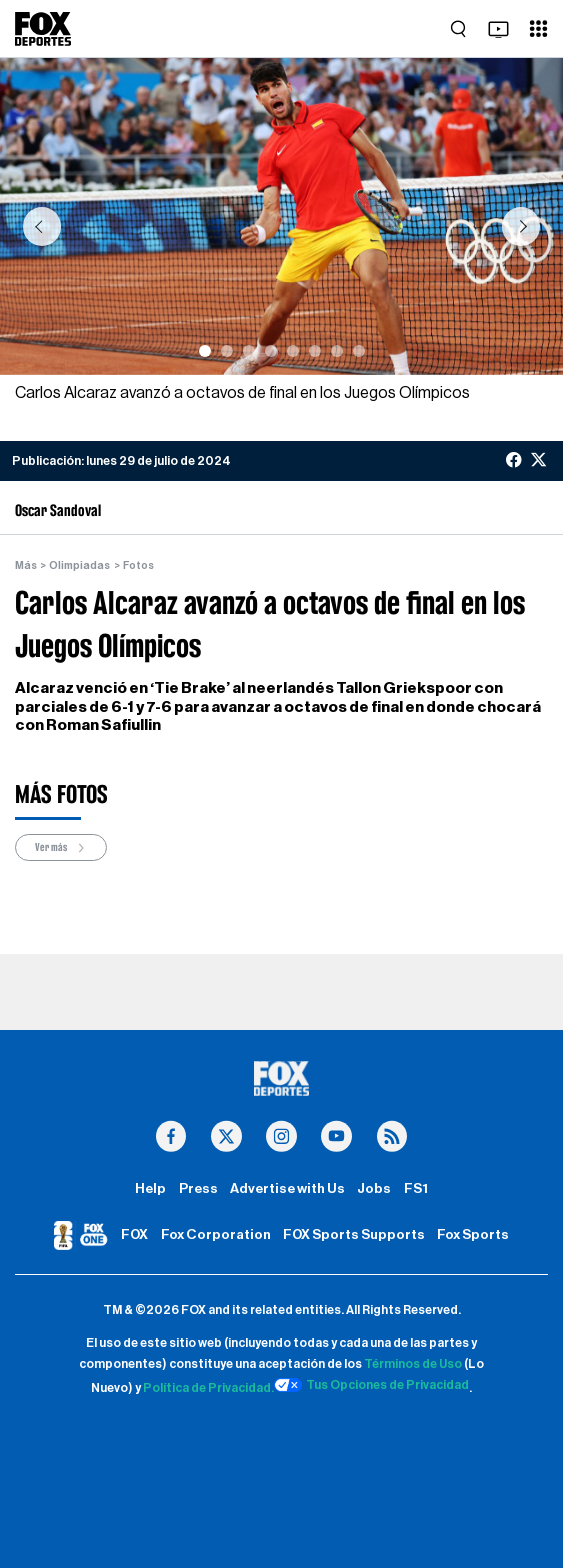 The width and height of the screenshot is (563, 1568). Describe the element at coordinates (359, 351) in the screenshot. I see `[Slide 8]` at that location.